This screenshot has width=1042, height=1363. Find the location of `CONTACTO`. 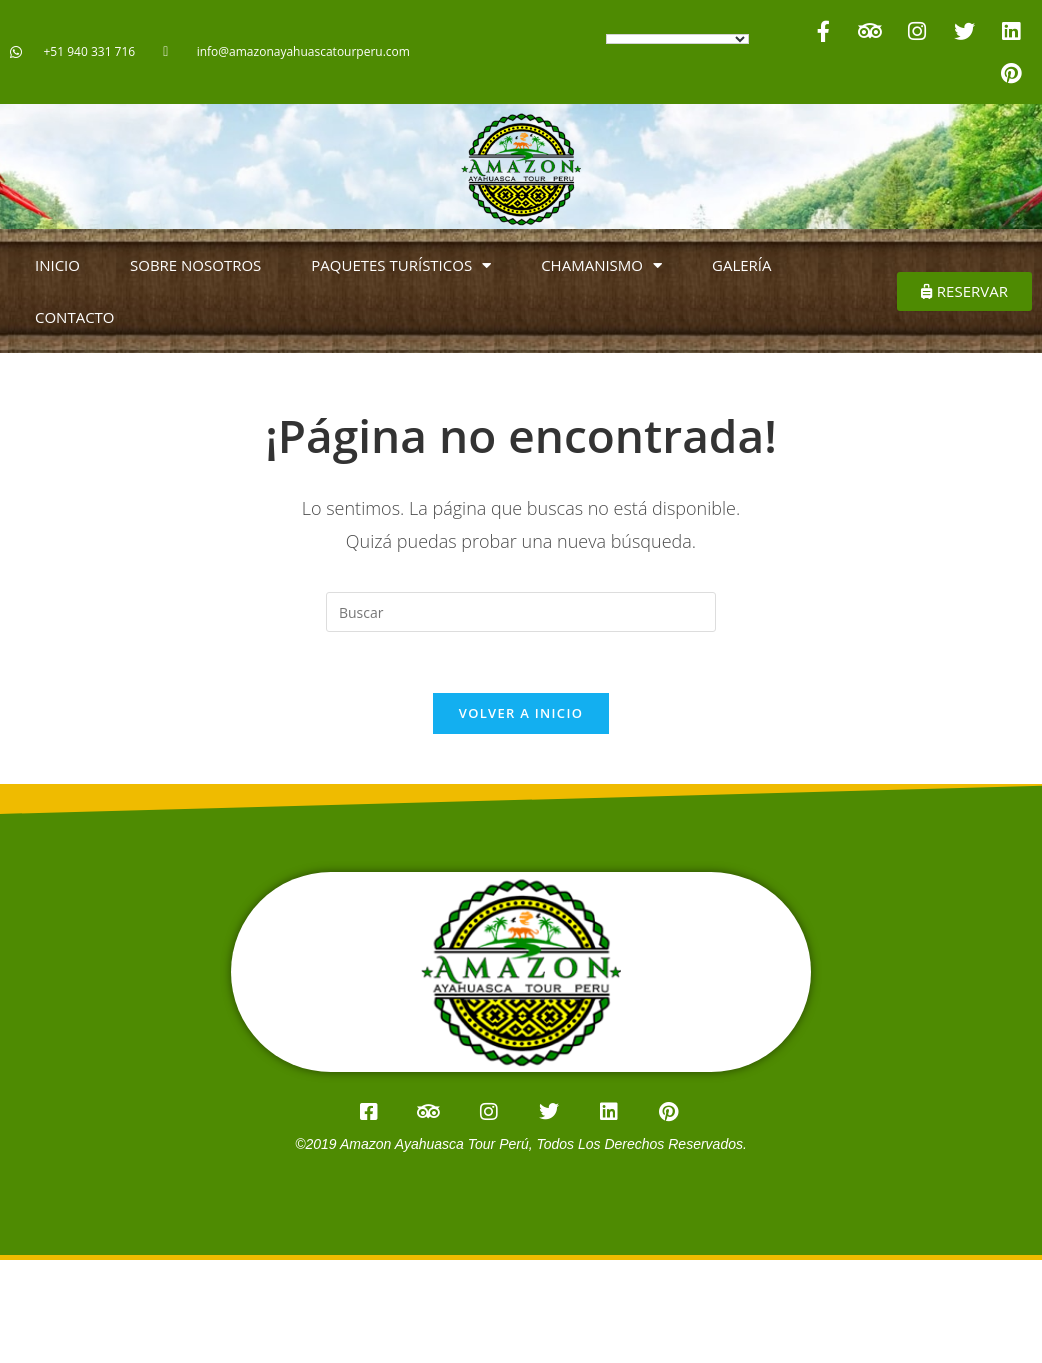

CONTACTO is located at coordinates (75, 317).